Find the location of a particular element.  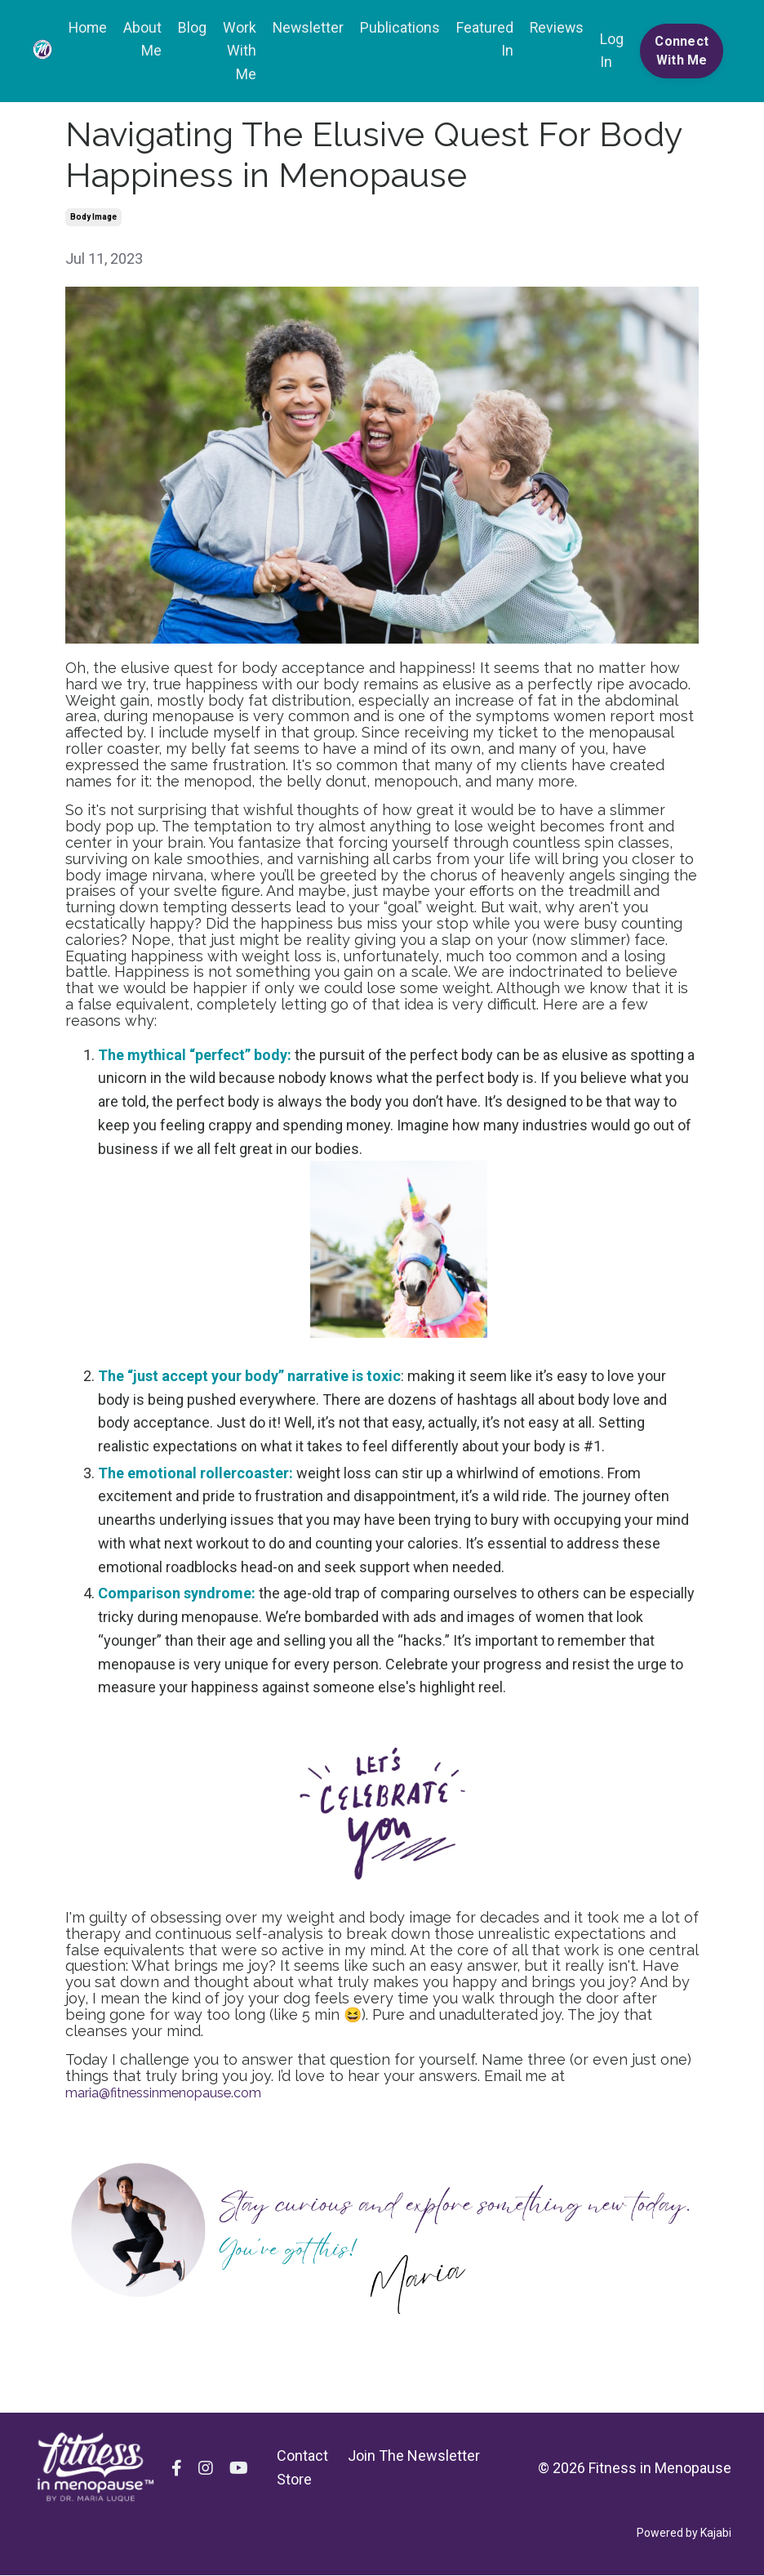

Blog is located at coordinates (188, 27).